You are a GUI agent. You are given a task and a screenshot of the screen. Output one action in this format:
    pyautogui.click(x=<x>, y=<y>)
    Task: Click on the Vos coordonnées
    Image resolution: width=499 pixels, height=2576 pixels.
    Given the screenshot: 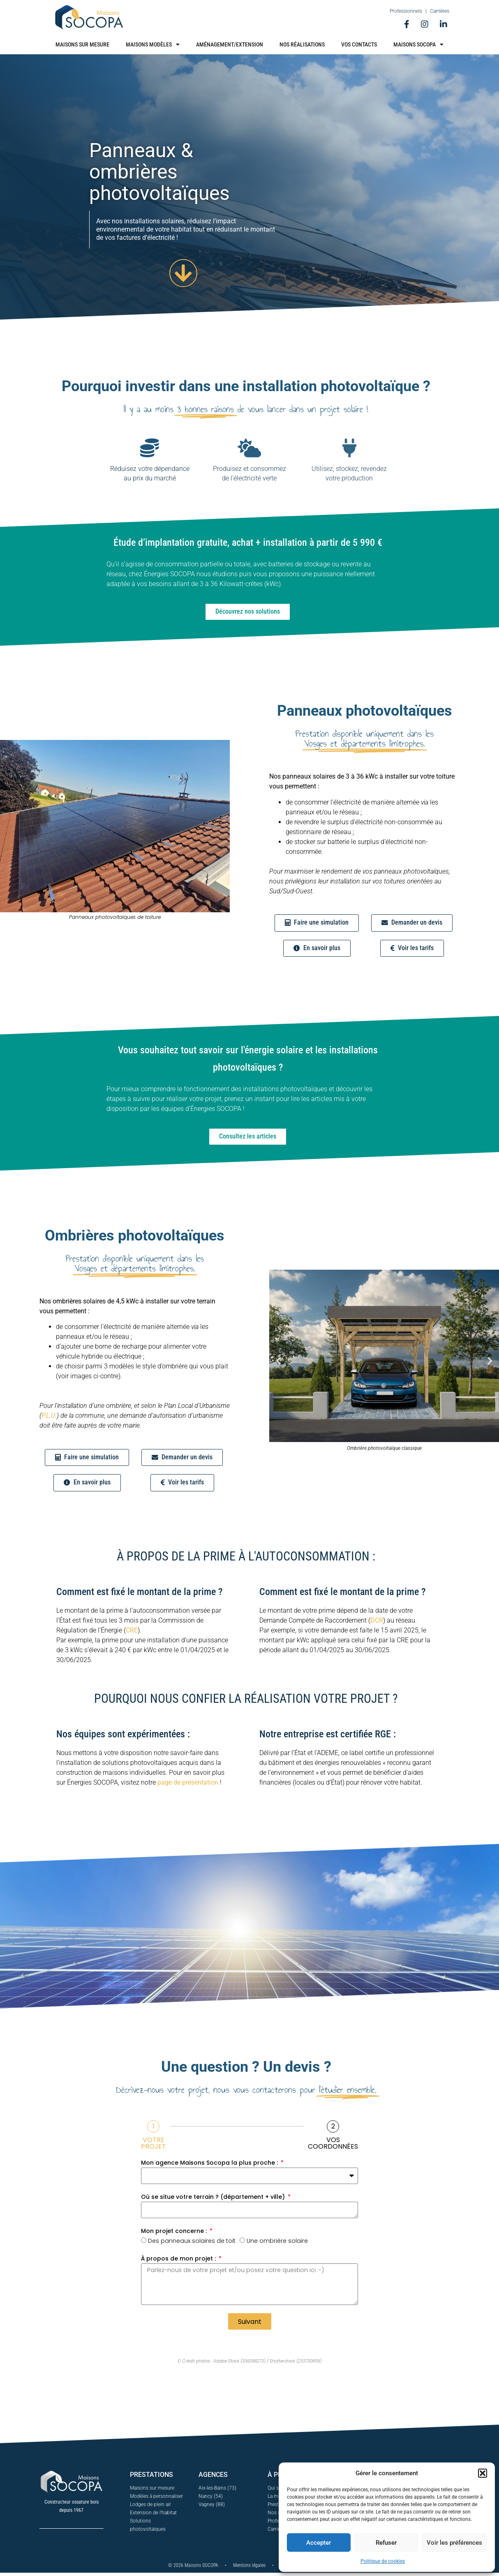 What is the action you would take?
    pyautogui.click(x=333, y=2145)
    